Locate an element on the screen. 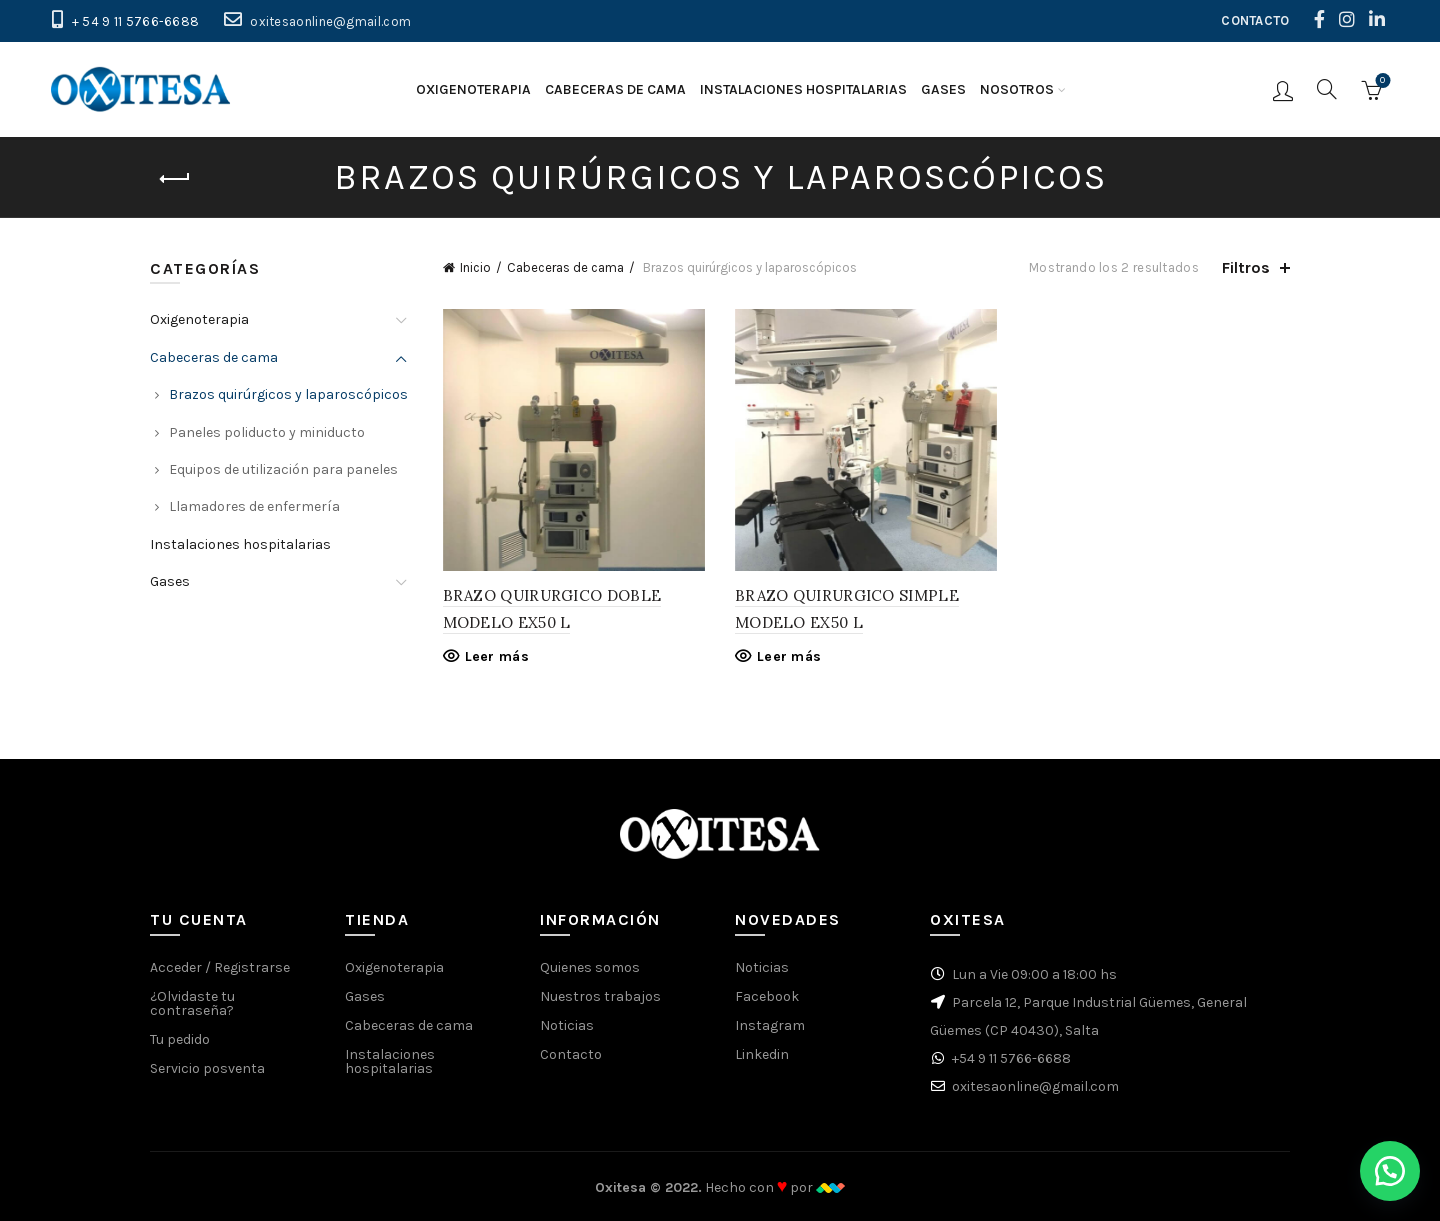 Image resolution: width=1440 pixels, height=1221 pixels. Cabeceras de cama is located at coordinates (615, 89).